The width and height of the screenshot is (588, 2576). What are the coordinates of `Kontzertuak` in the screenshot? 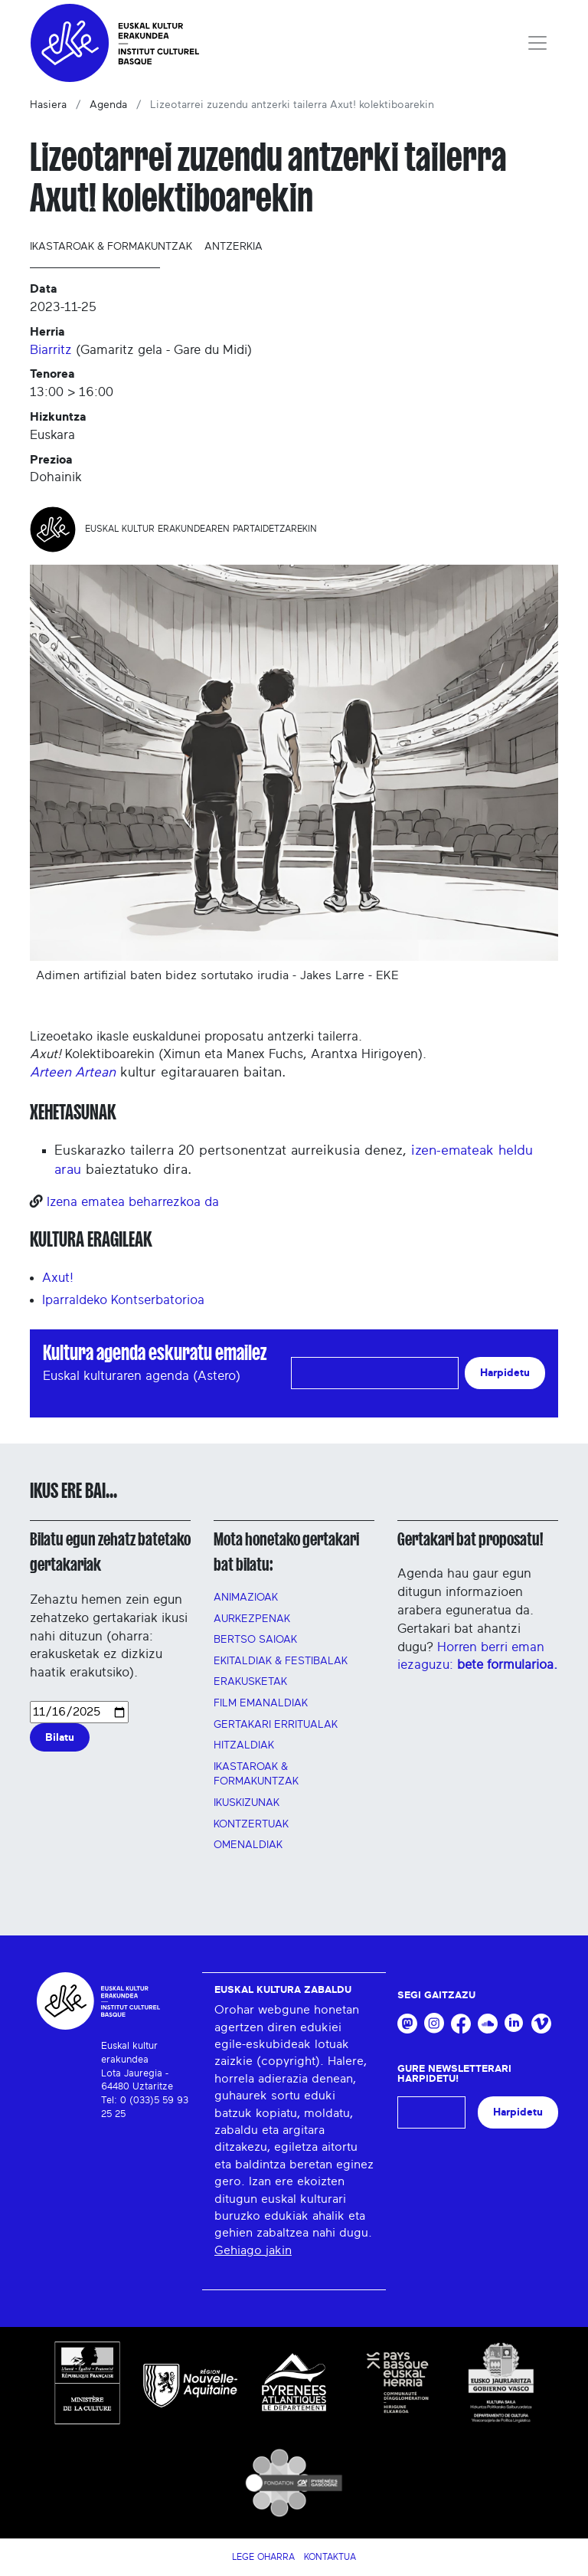 It's located at (251, 1824).